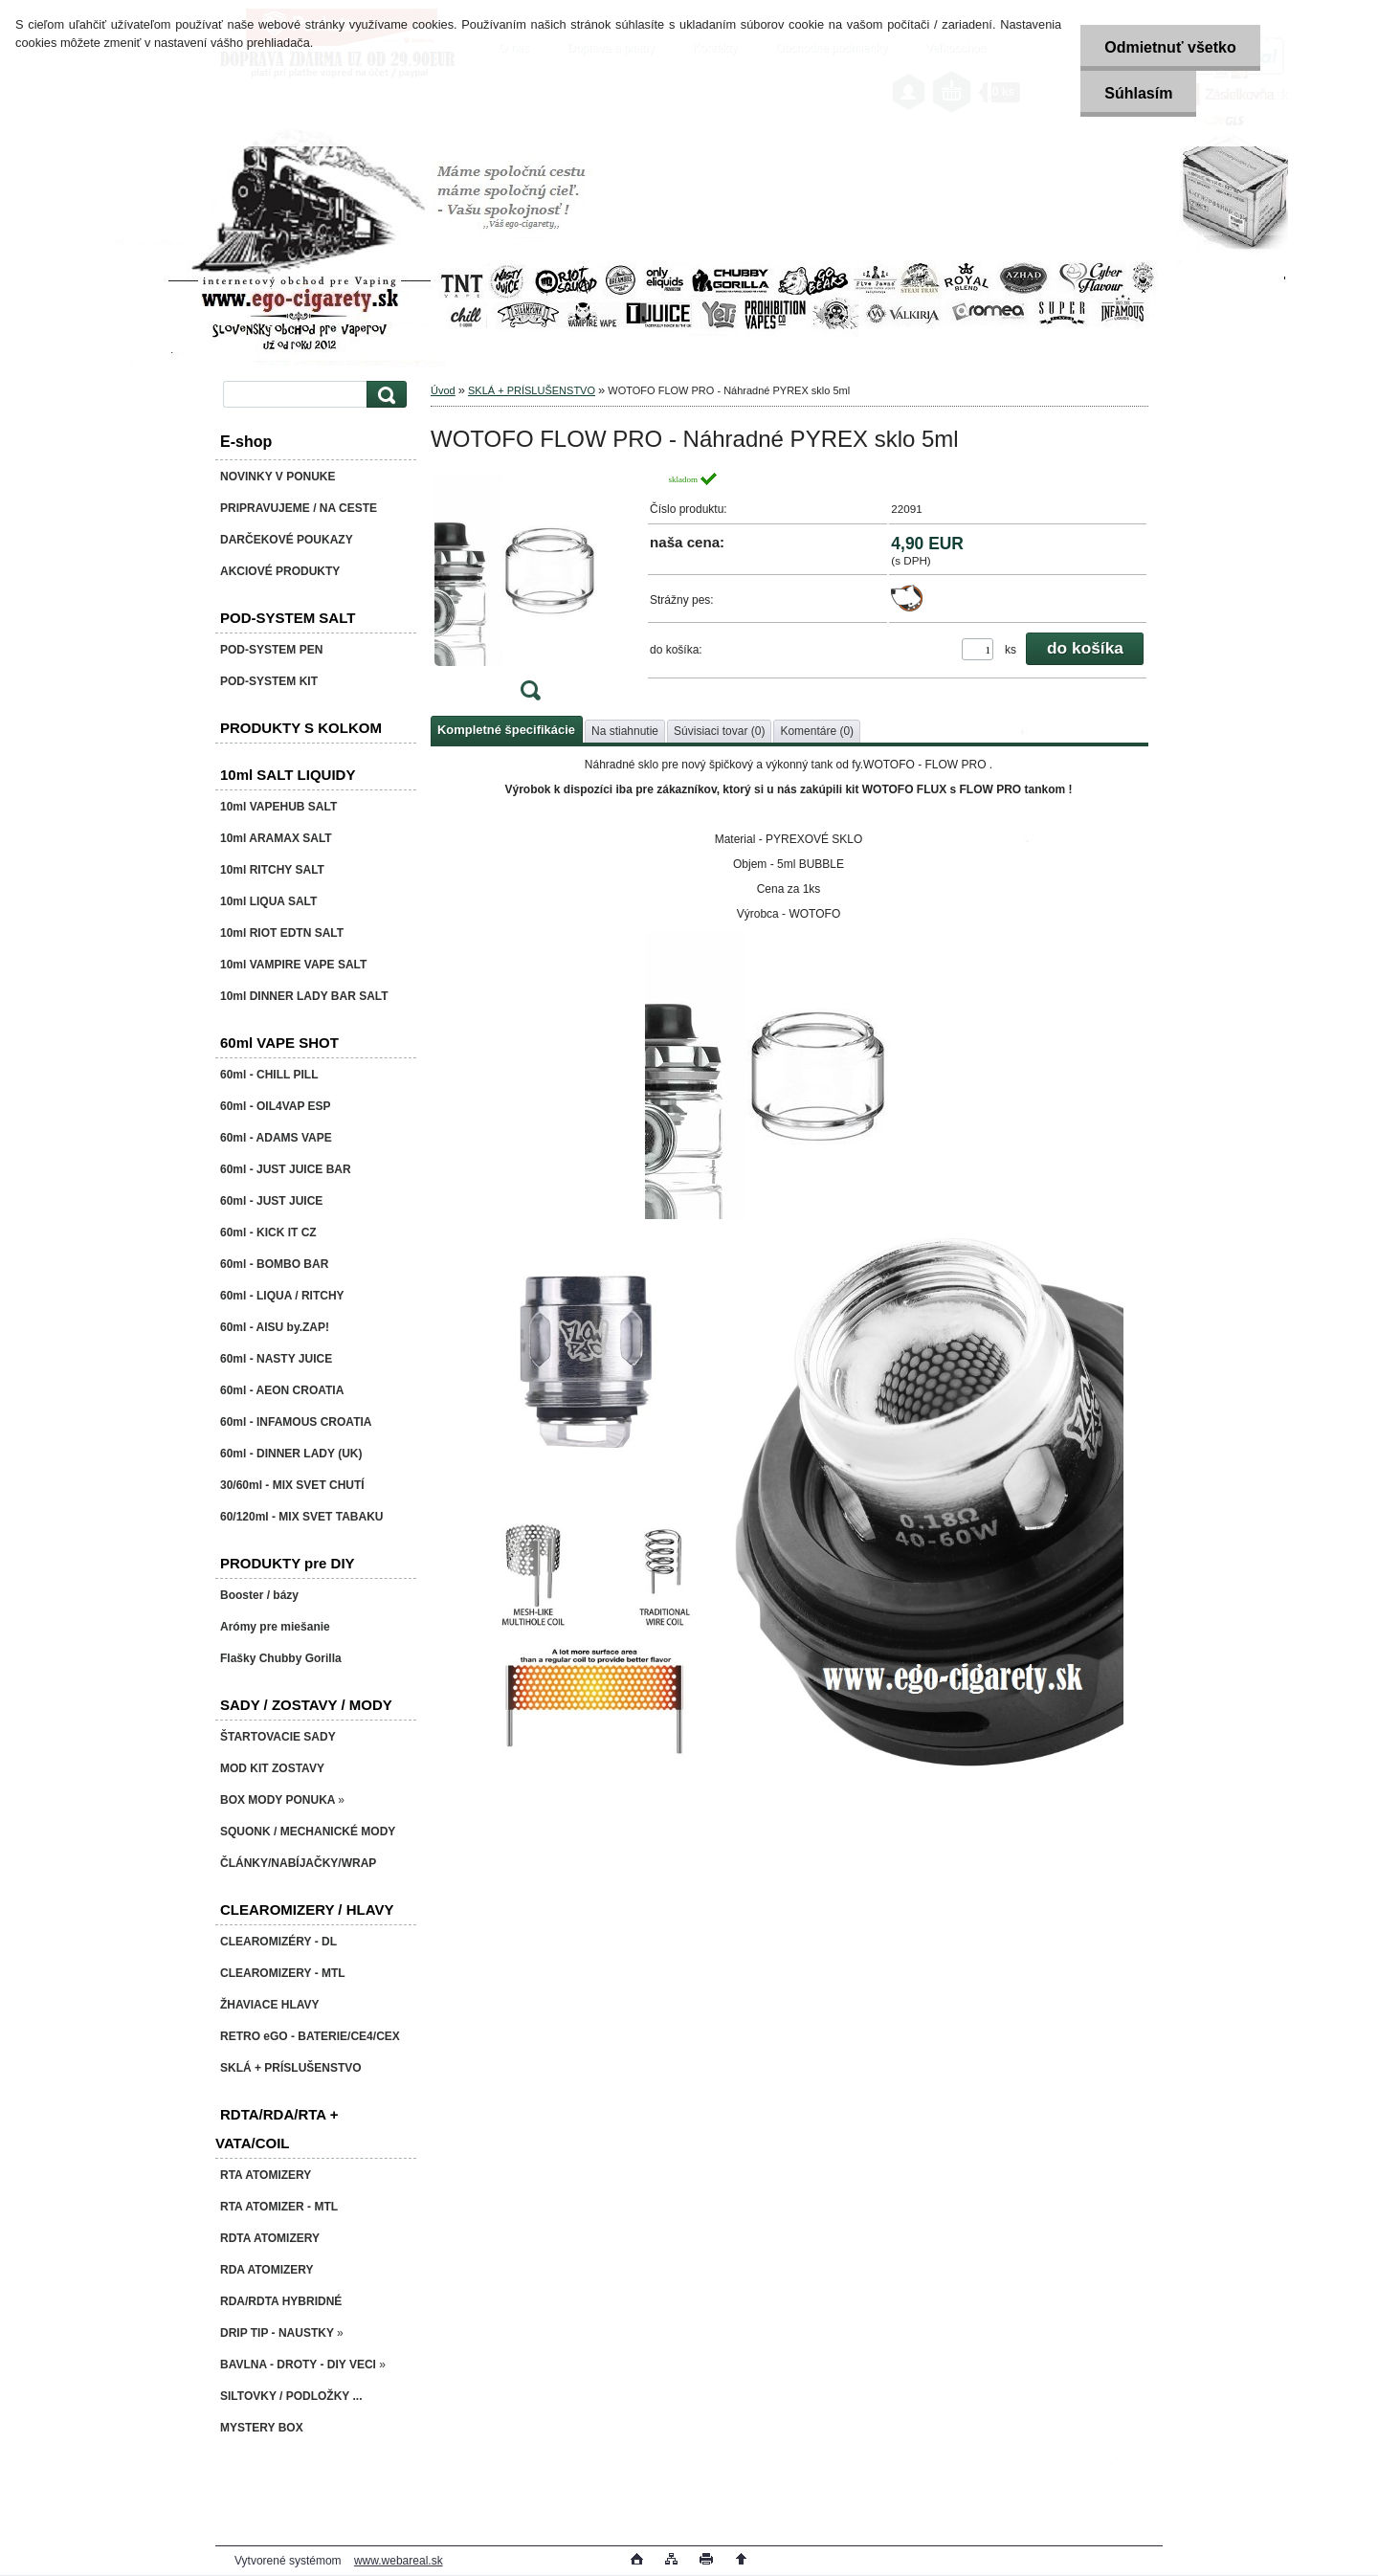 The image size is (1378, 2576). Describe the element at coordinates (506, 729) in the screenshot. I see `Kompletné špecifikácie` at that location.